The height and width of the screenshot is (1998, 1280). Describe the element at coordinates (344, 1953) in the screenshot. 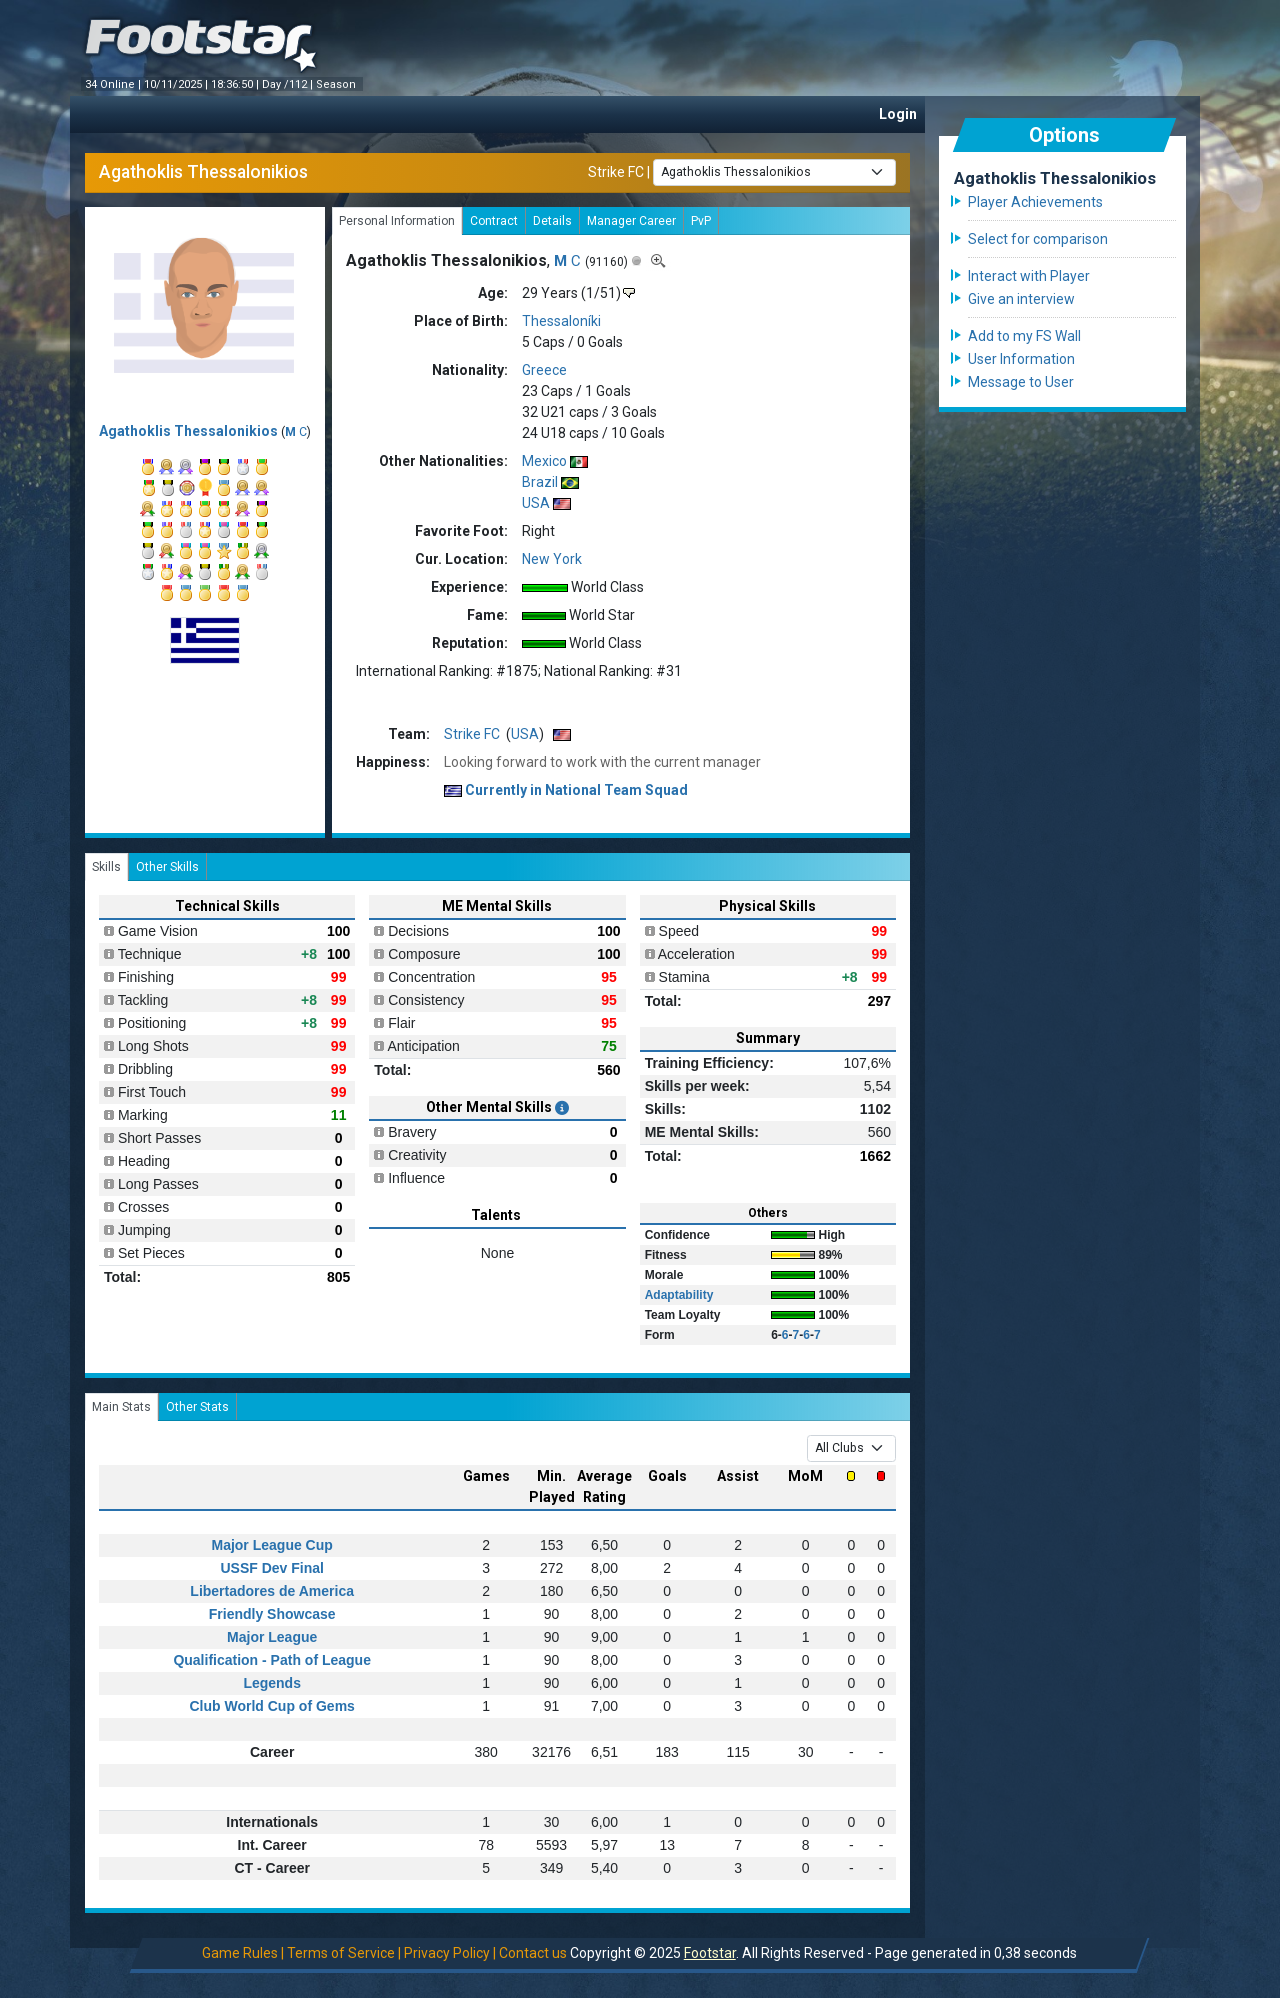

I see `Terms of Service |` at that location.